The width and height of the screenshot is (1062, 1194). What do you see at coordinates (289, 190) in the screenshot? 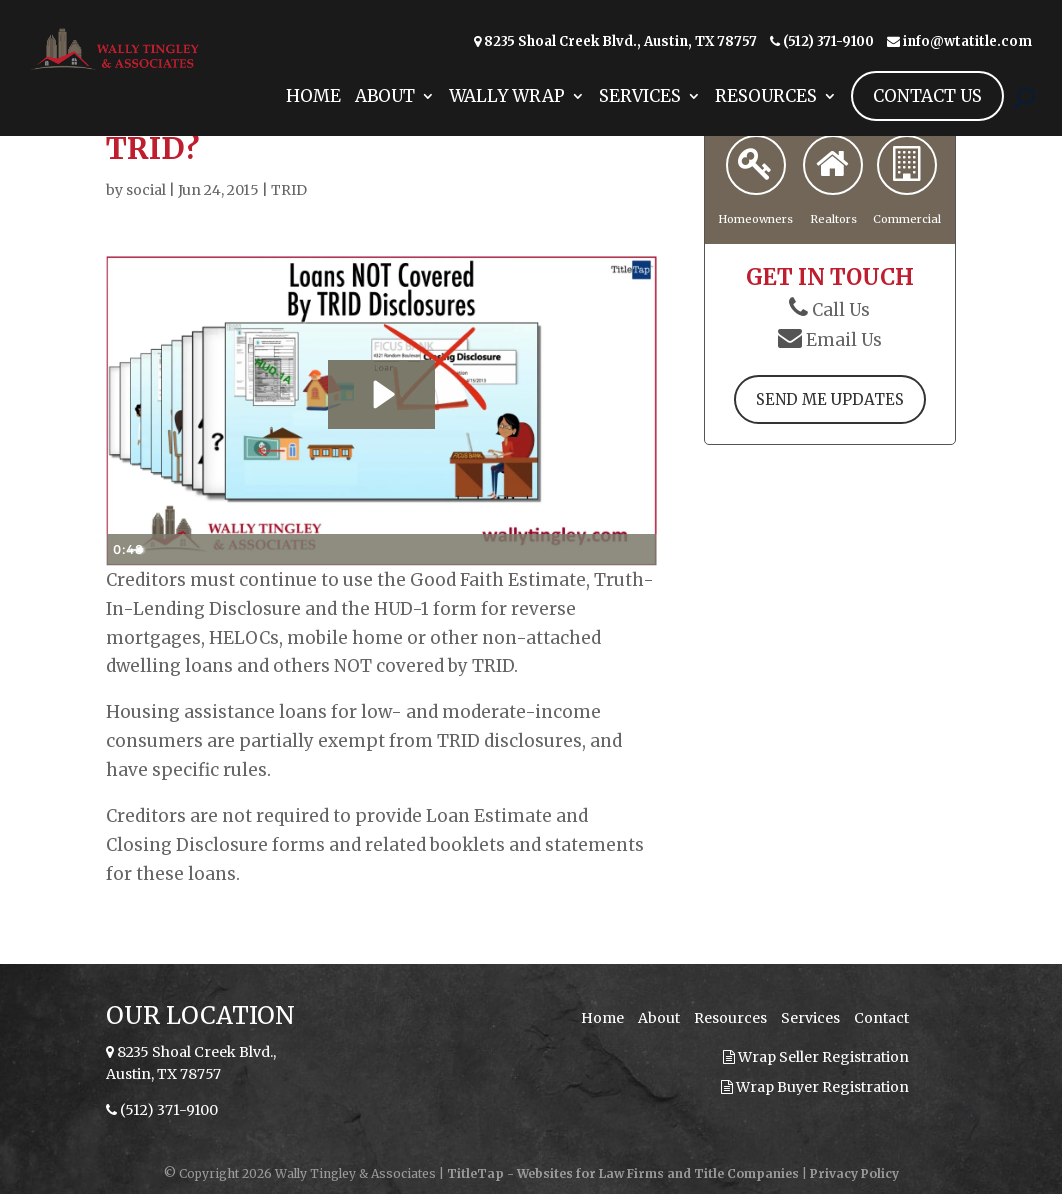
I see `TRID` at bounding box center [289, 190].